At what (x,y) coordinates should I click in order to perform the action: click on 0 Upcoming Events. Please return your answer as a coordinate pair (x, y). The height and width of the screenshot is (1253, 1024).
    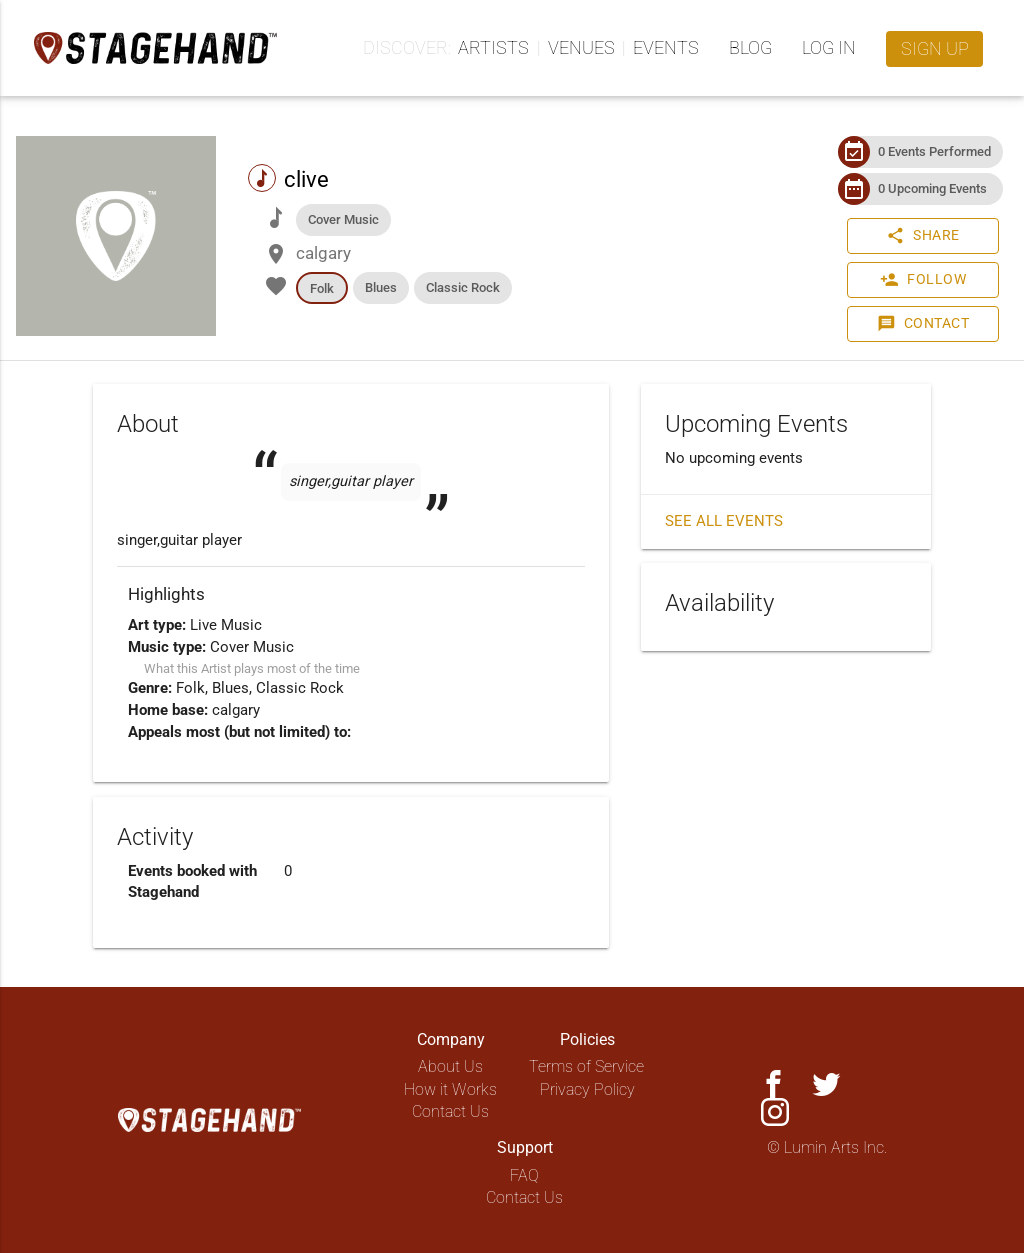
    Looking at the image, I should click on (932, 188).